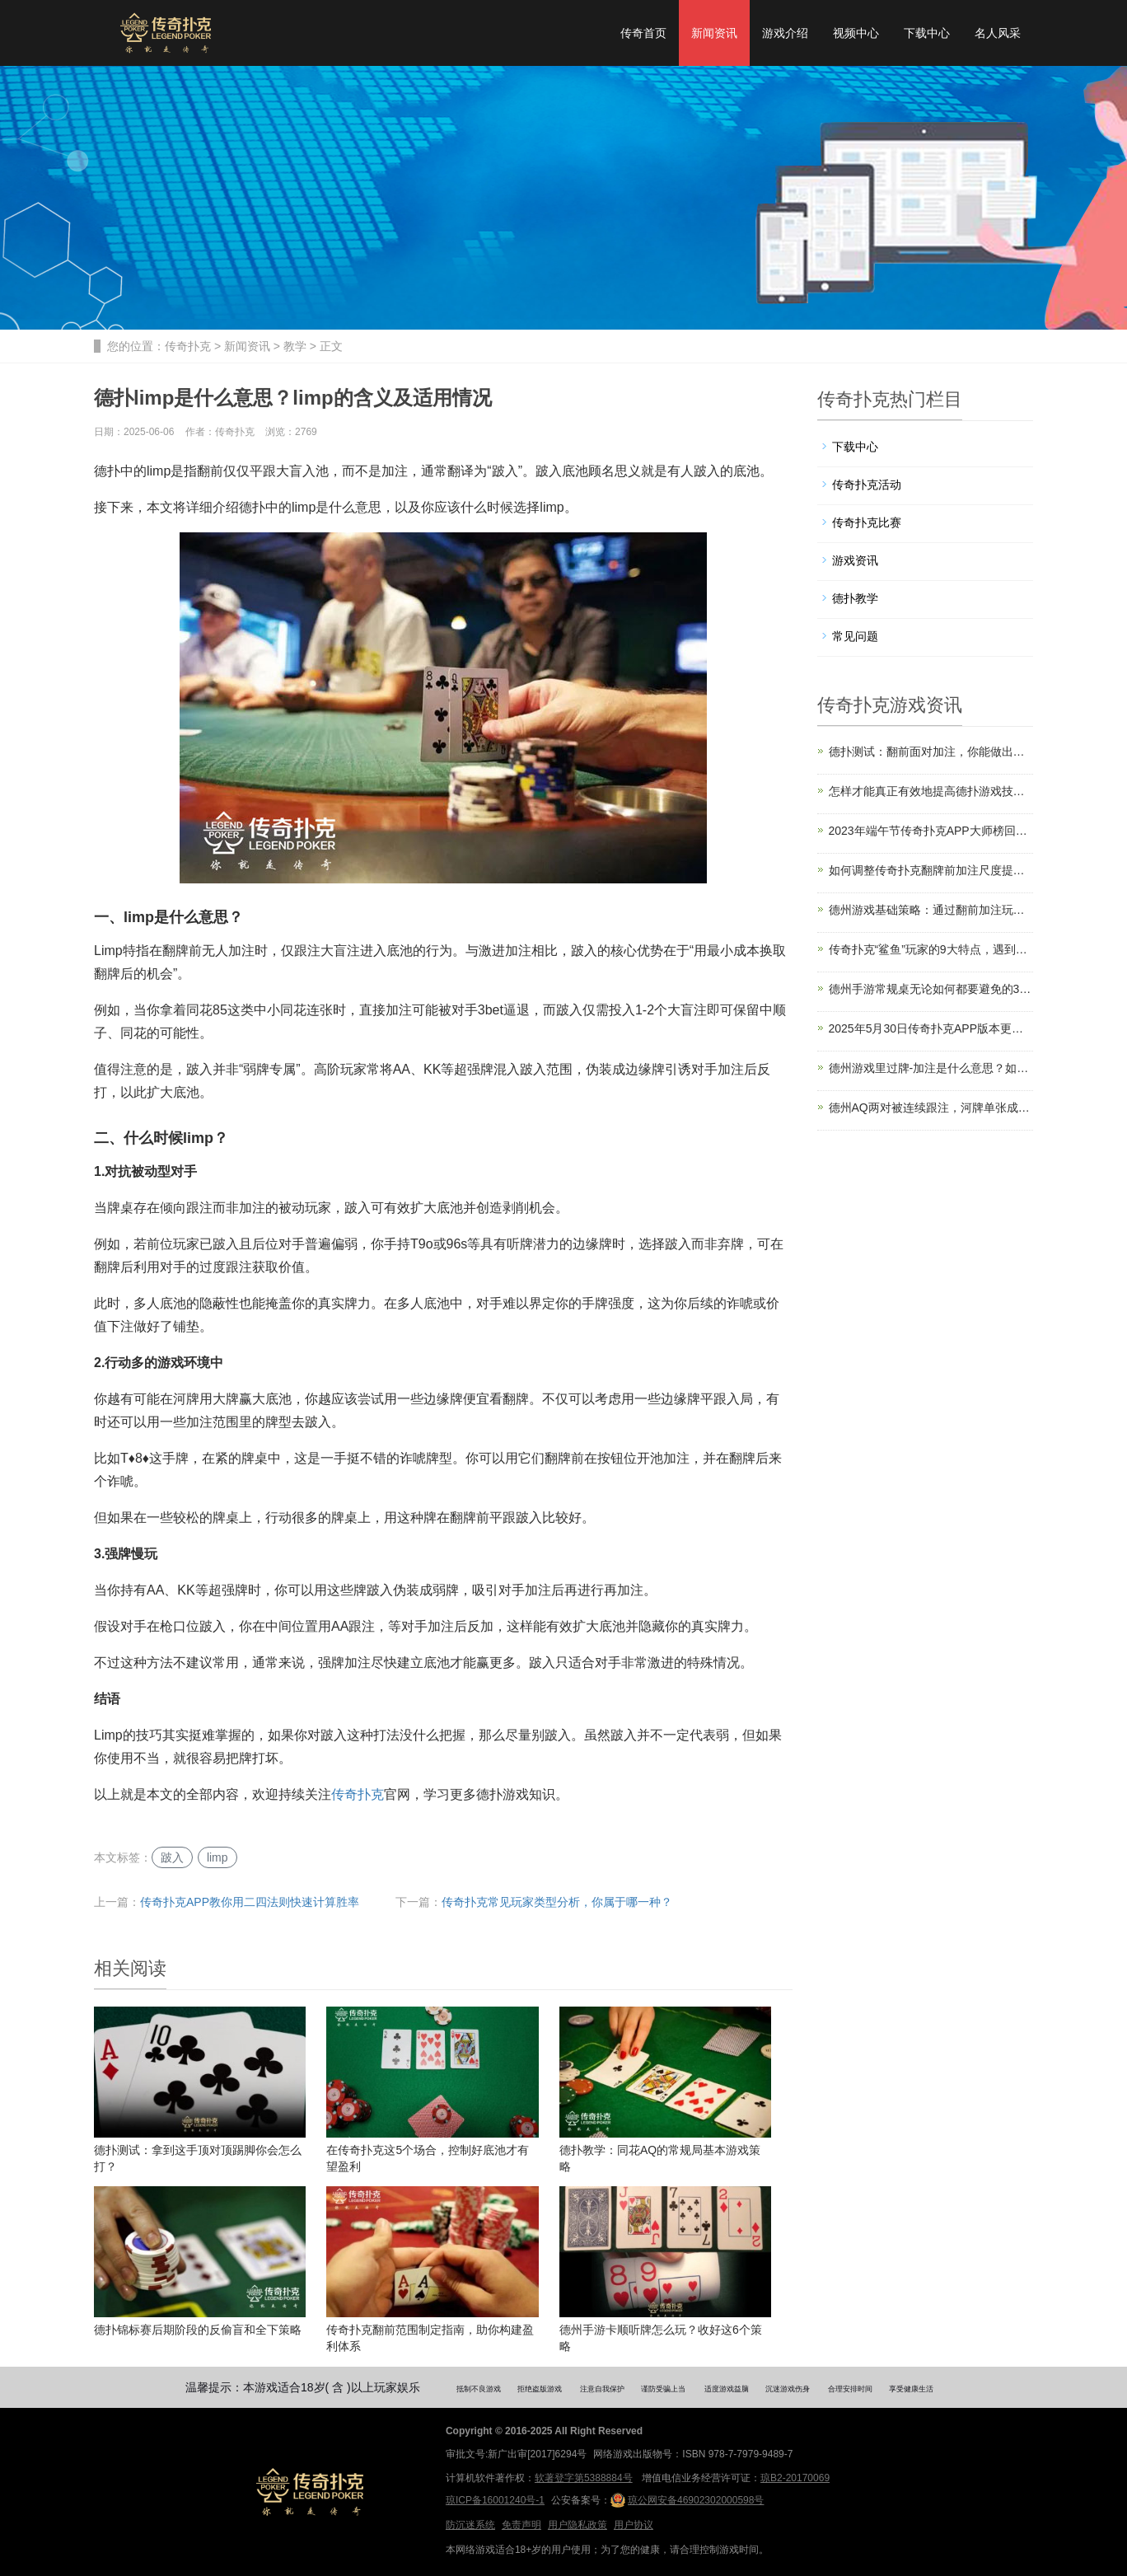 Image resolution: width=1127 pixels, height=2576 pixels. Describe the element at coordinates (633, 2525) in the screenshot. I see `用户协议` at that location.